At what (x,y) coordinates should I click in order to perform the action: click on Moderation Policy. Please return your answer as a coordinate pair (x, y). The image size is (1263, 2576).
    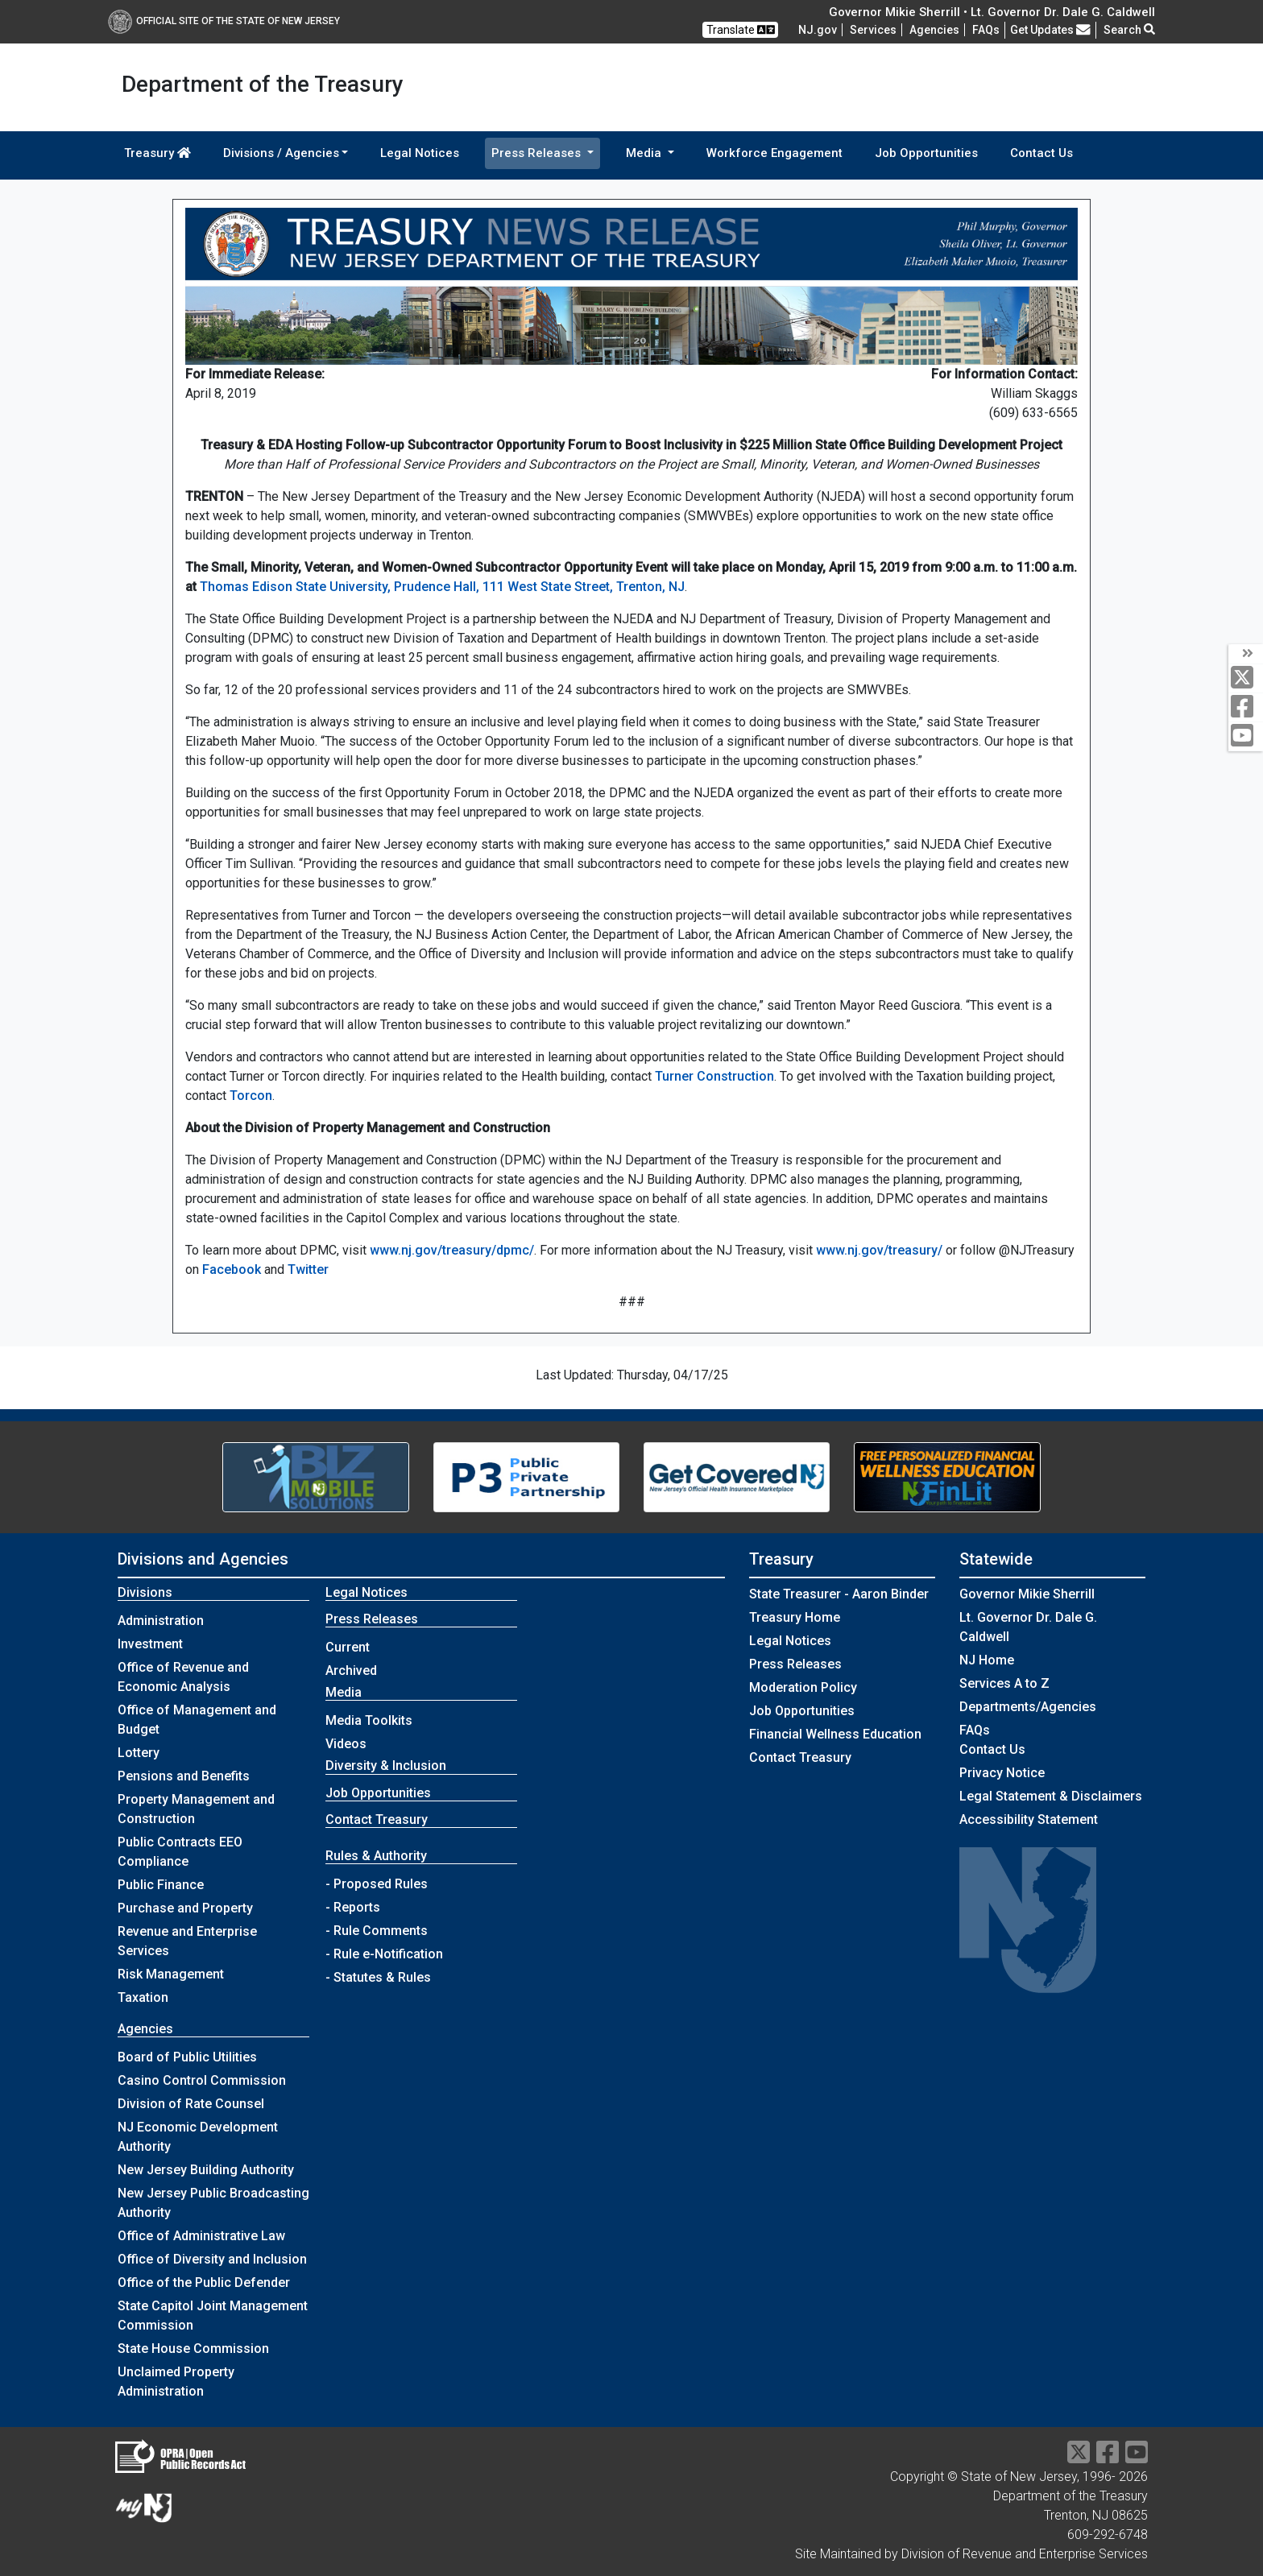
    Looking at the image, I should click on (803, 1687).